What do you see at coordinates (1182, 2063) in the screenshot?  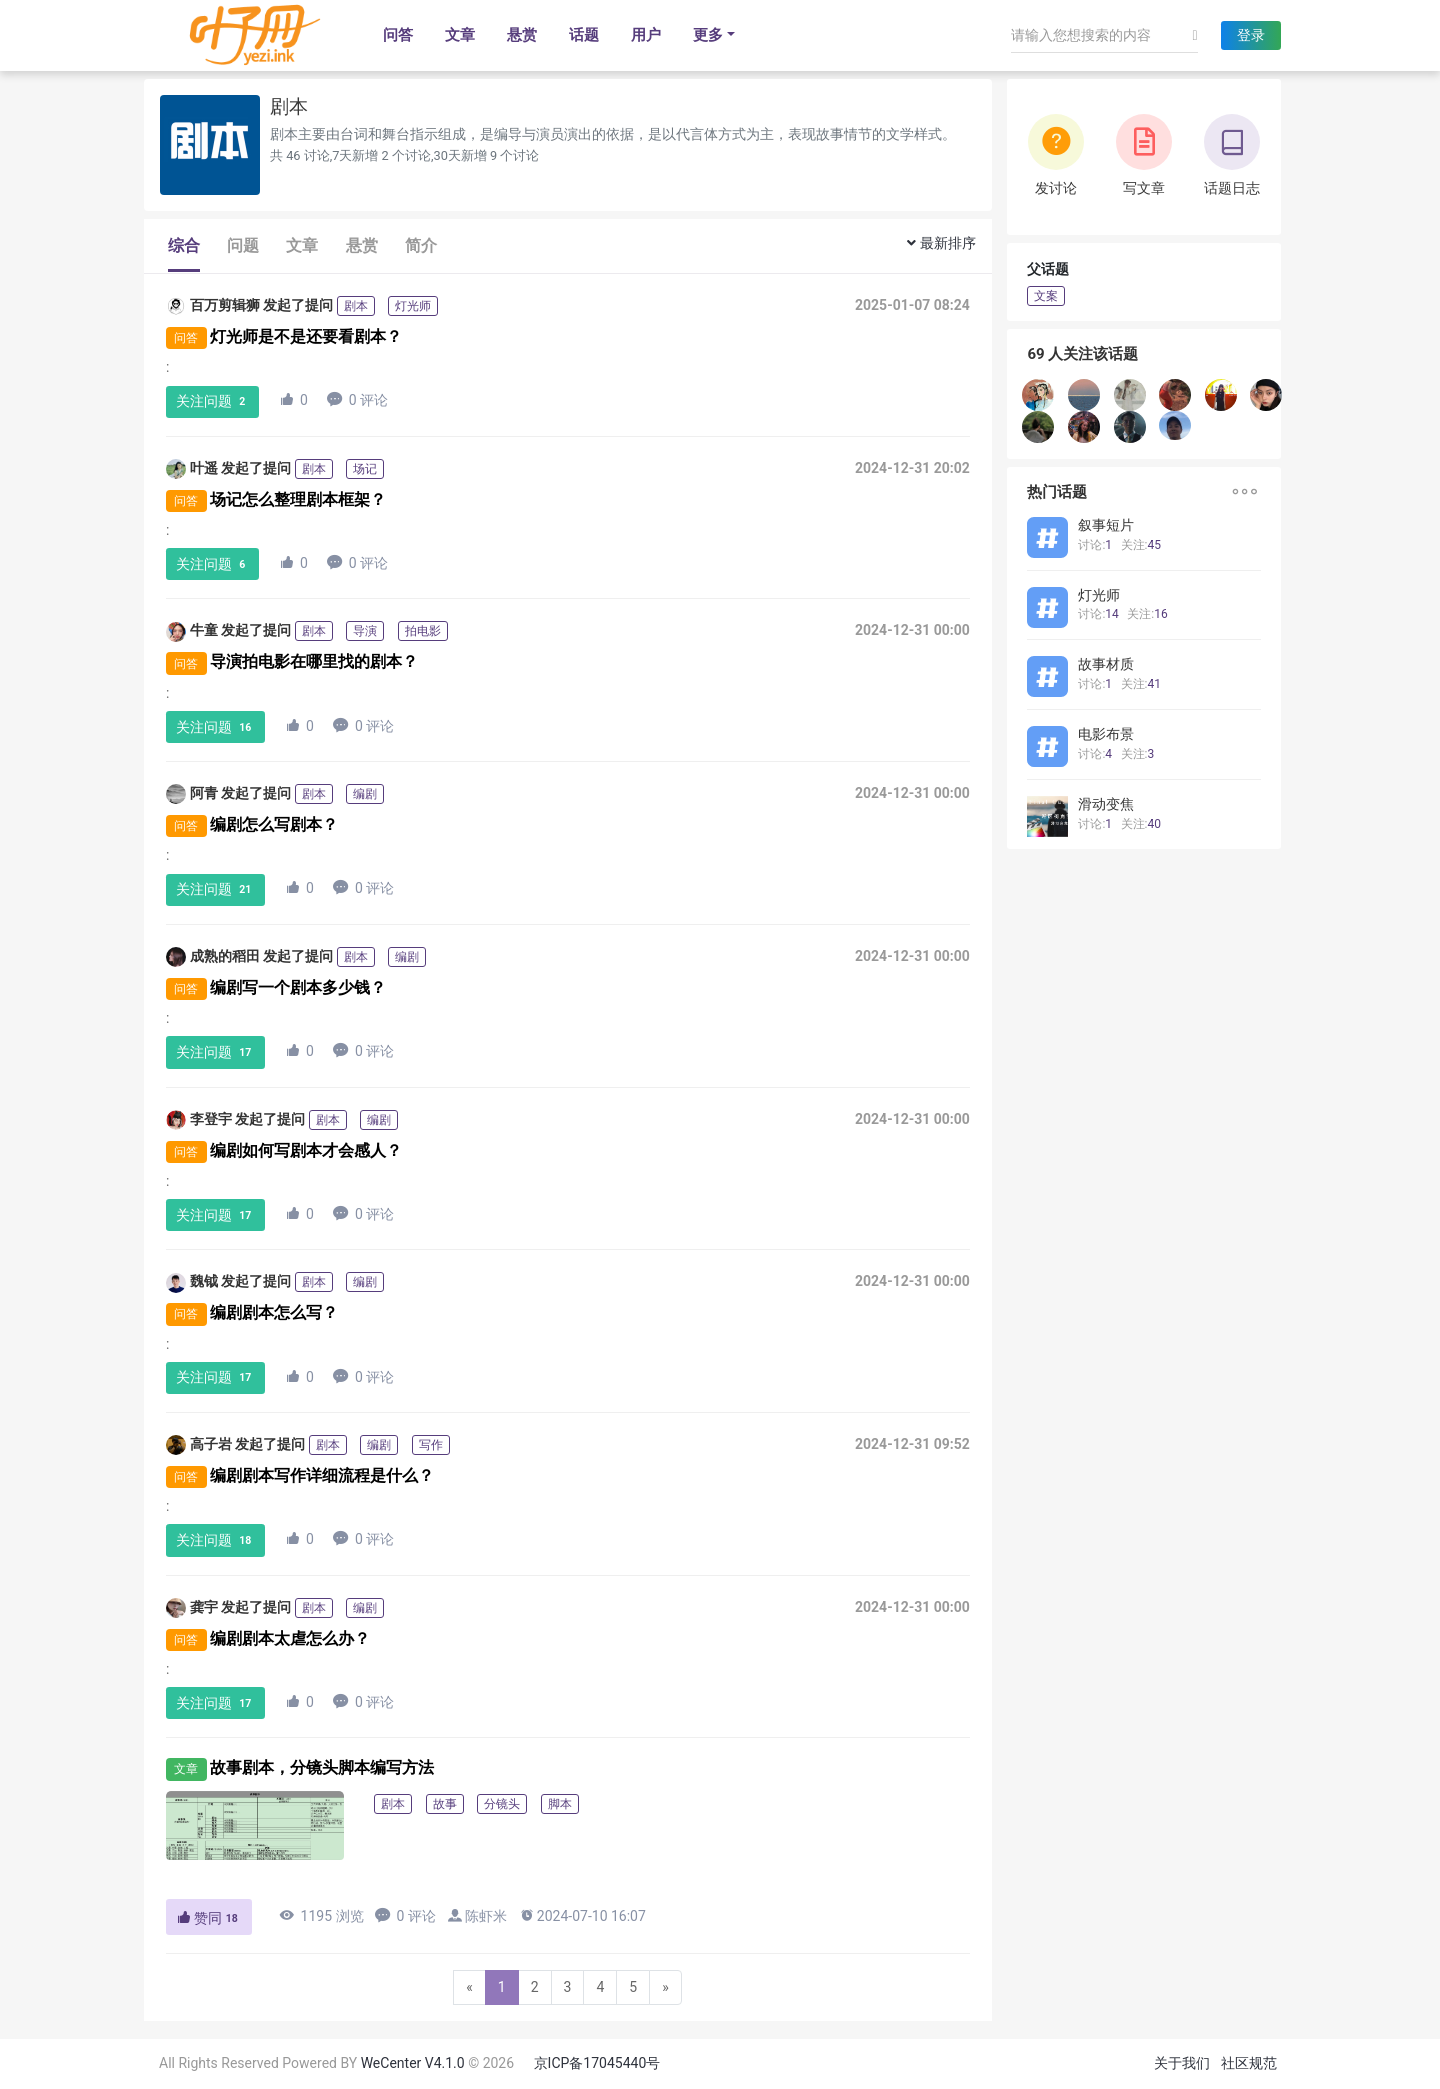 I see `关于我们` at bounding box center [1182, 2063].